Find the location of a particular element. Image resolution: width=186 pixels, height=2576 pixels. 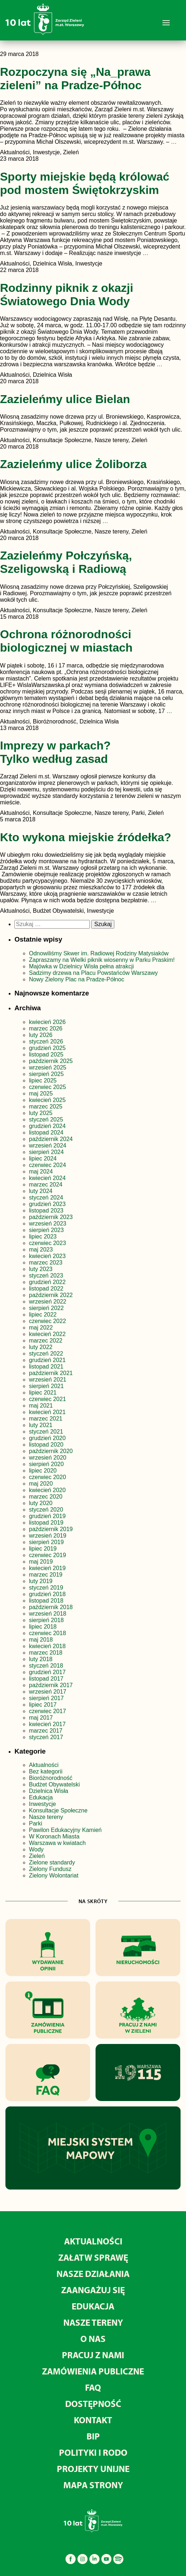

wrzesień 2017 is located at coordinates (47, 1692).